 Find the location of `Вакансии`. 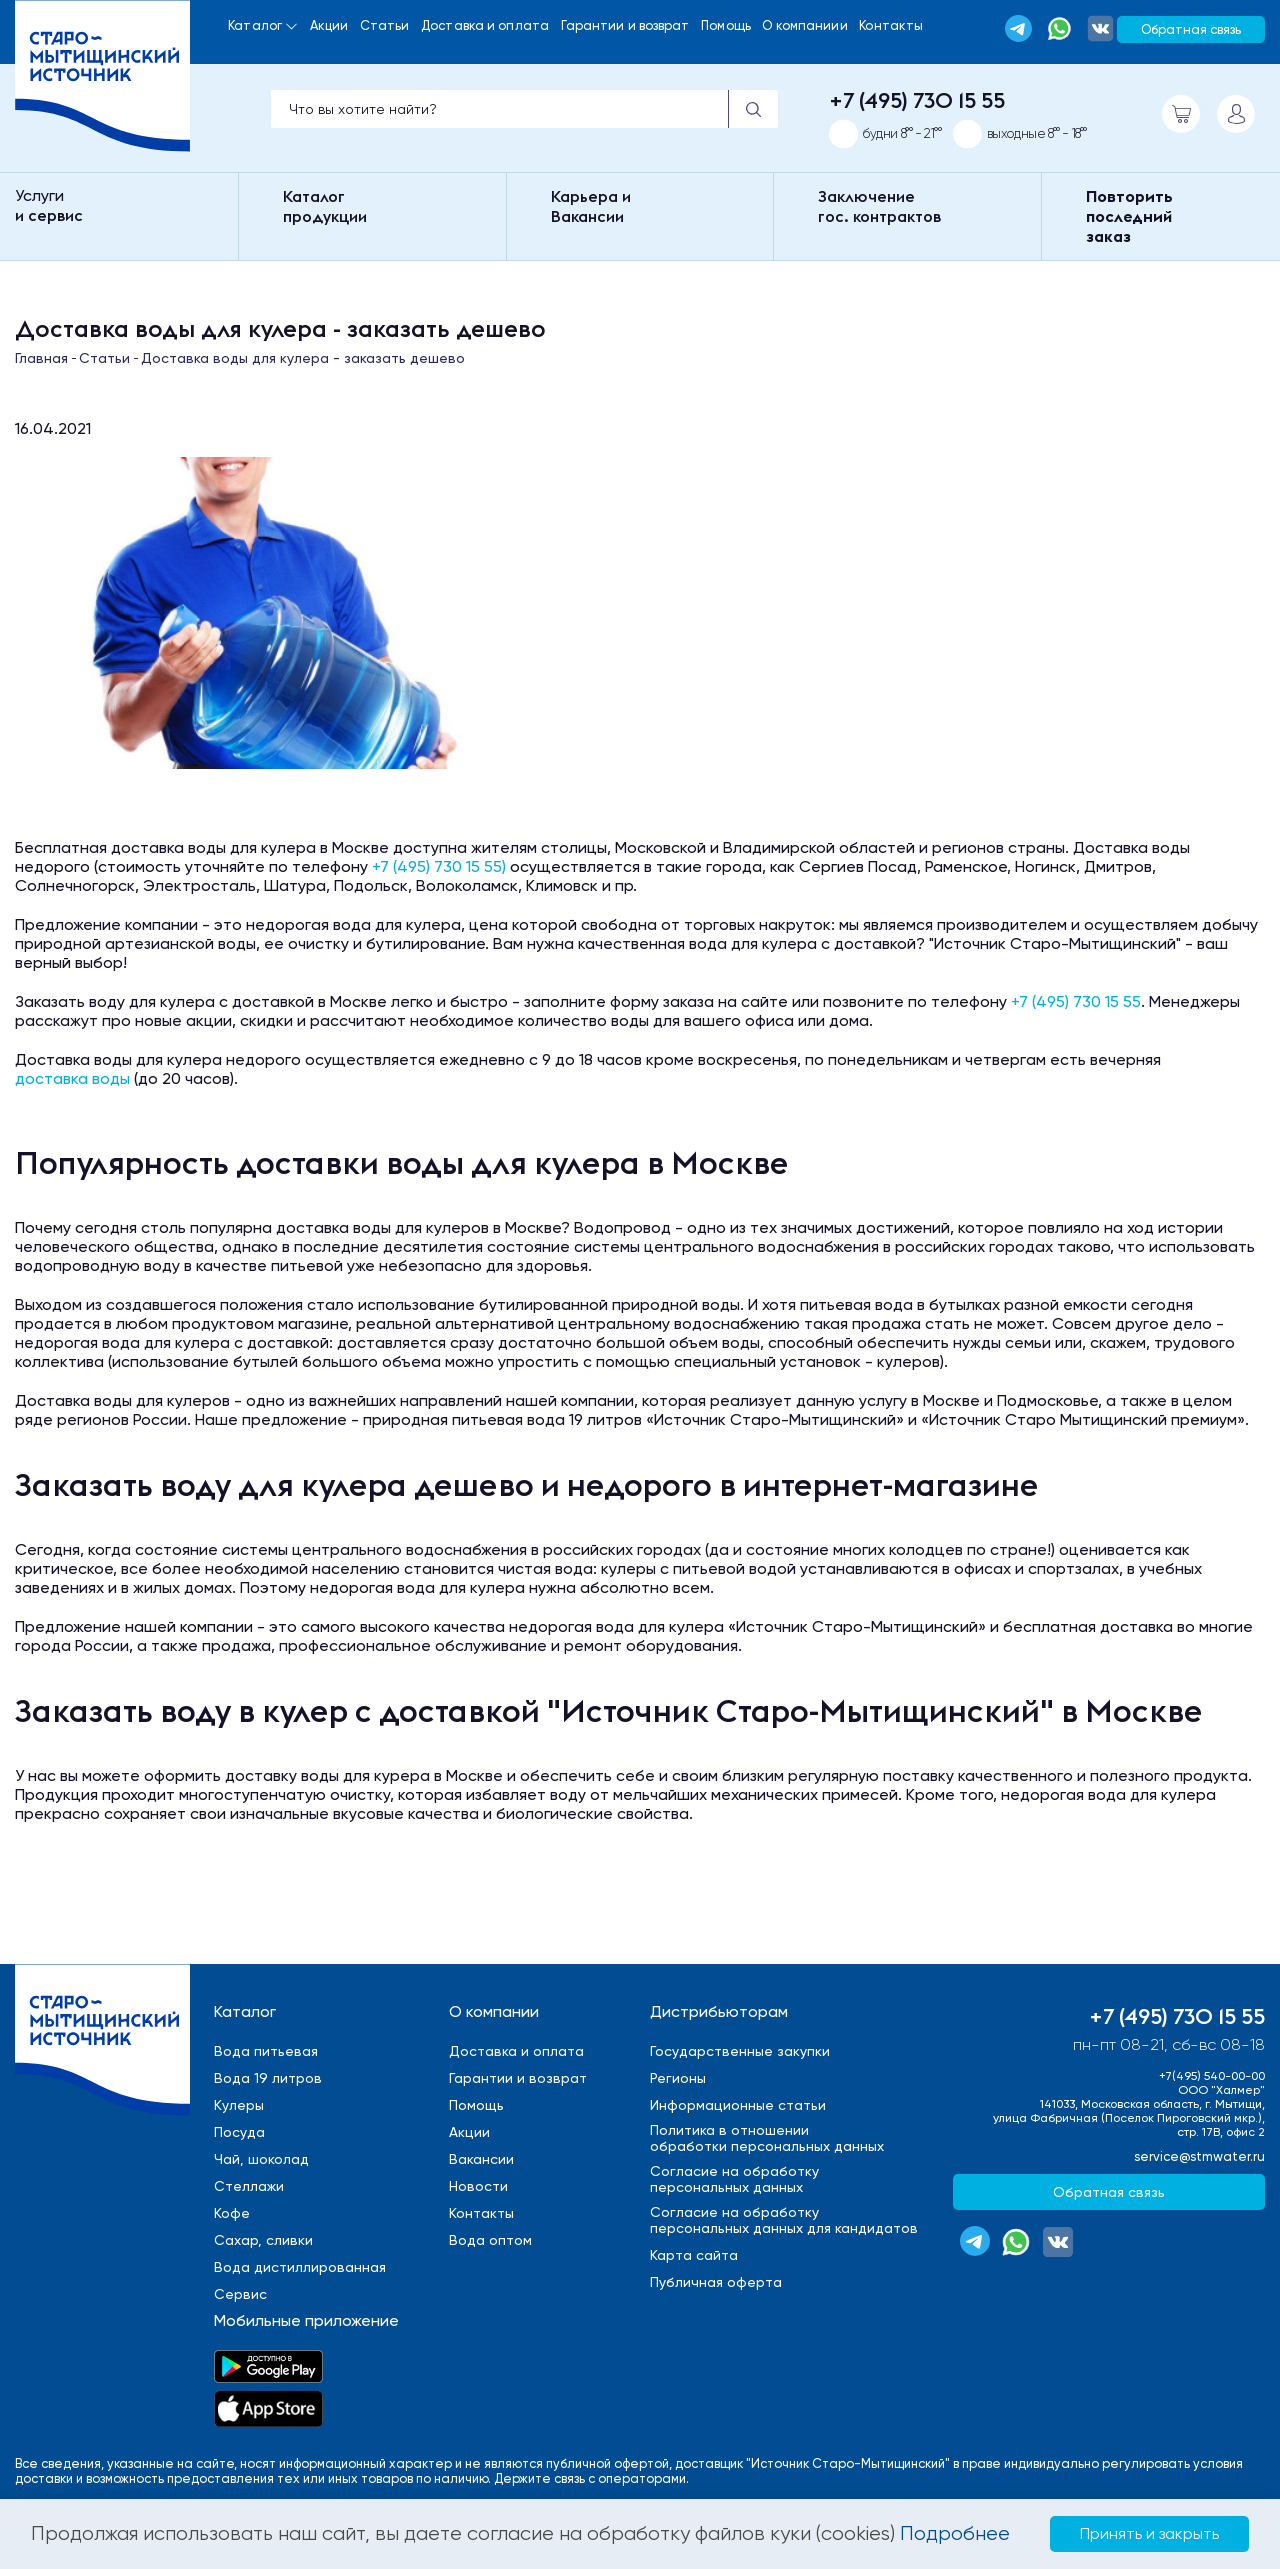

Вакансии is located at coordinates (481, 2159).